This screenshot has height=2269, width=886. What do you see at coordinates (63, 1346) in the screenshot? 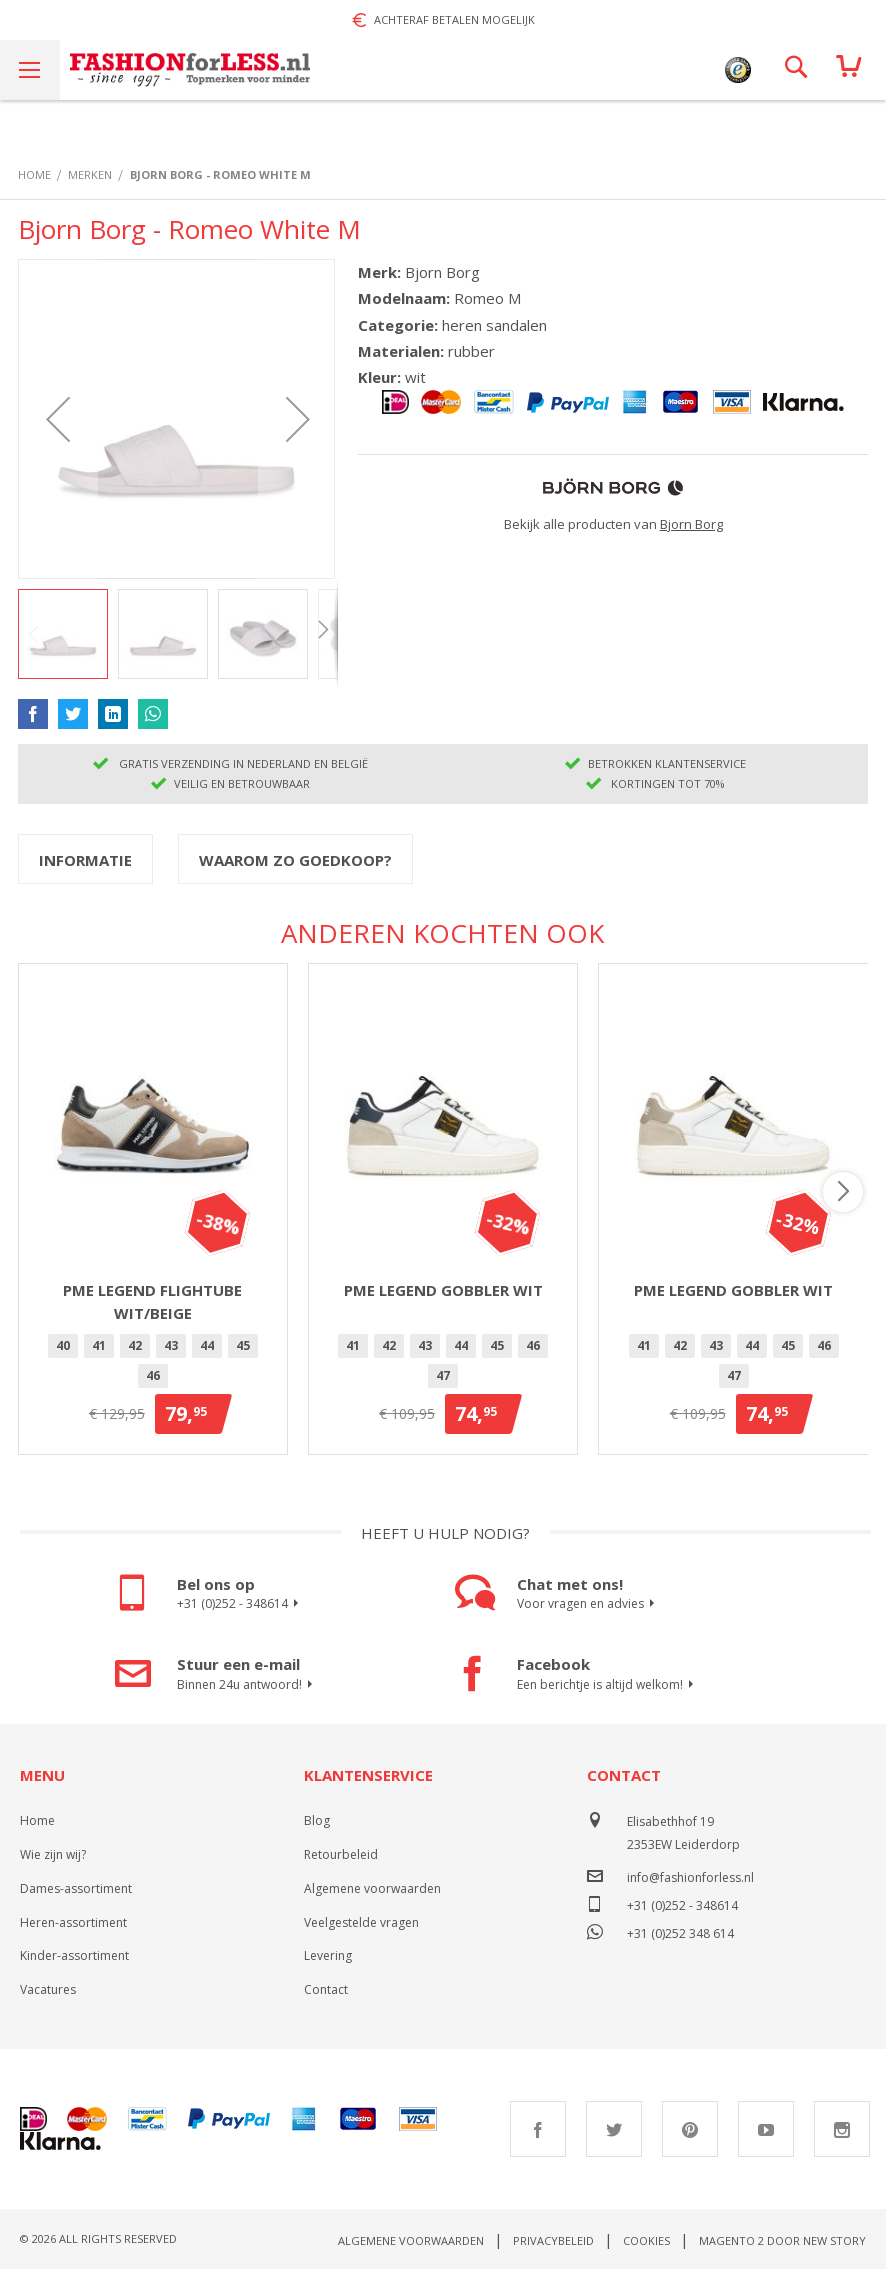
I see `[option]` at bounding box center [63, 1346].